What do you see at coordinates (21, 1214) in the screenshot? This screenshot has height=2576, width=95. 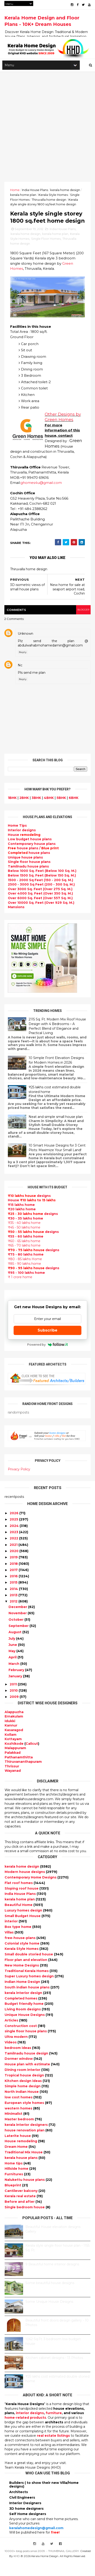 I see `₹15 lakhs home` at bounding box center [21, 1214].